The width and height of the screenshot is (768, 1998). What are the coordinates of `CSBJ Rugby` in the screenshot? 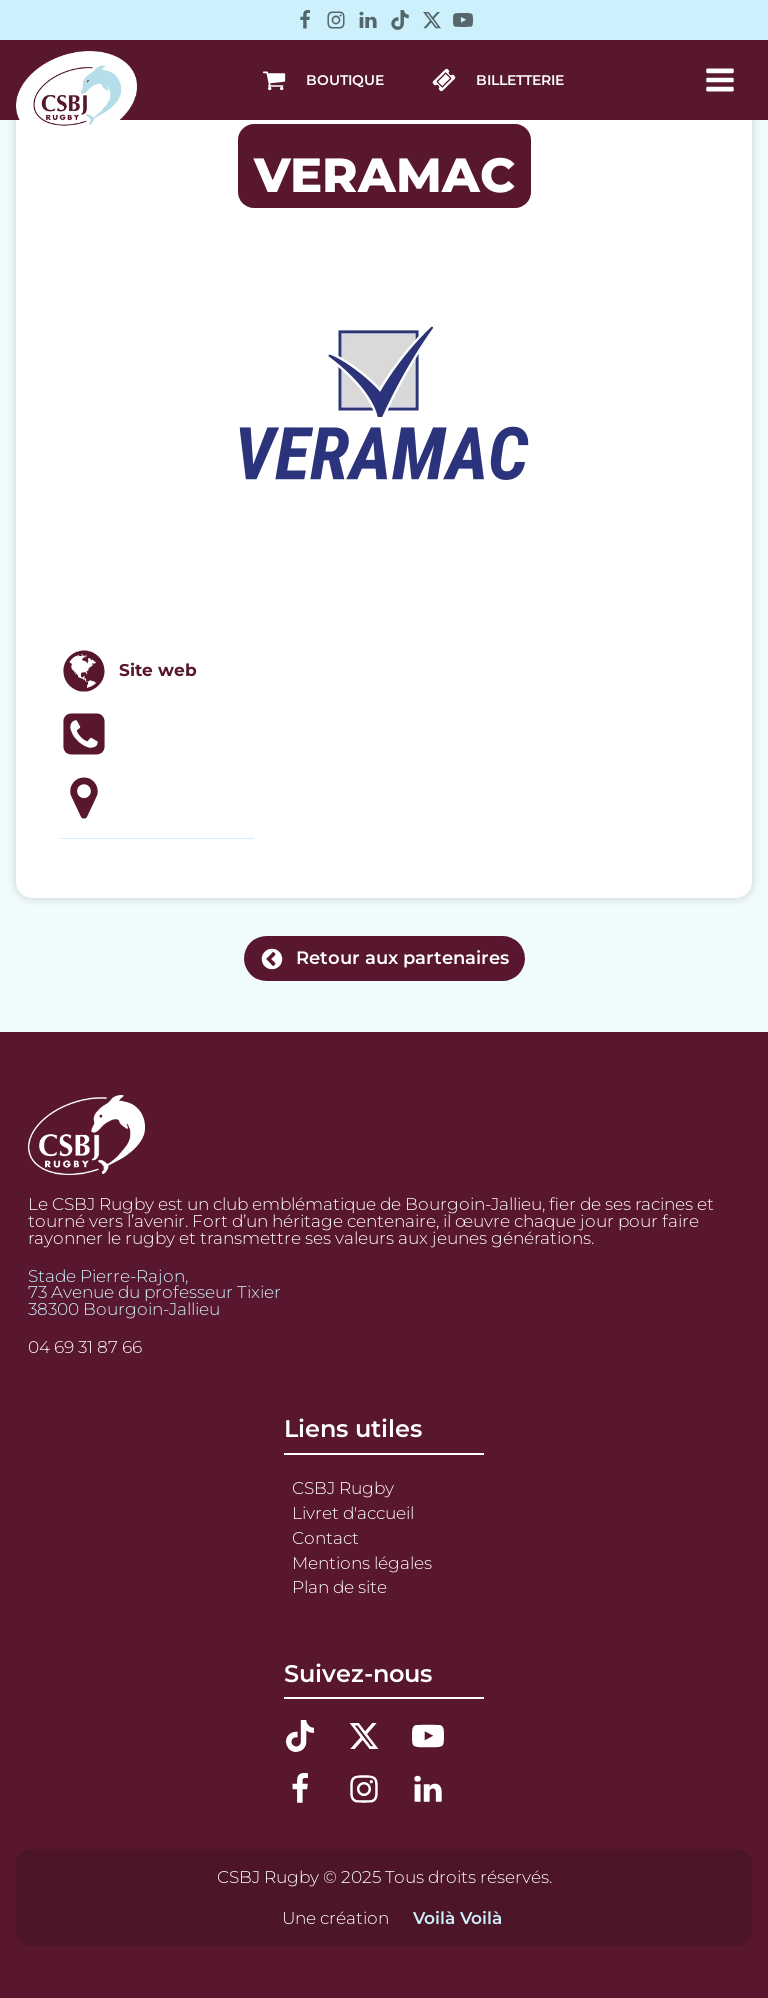 It's located at (343, 1488).